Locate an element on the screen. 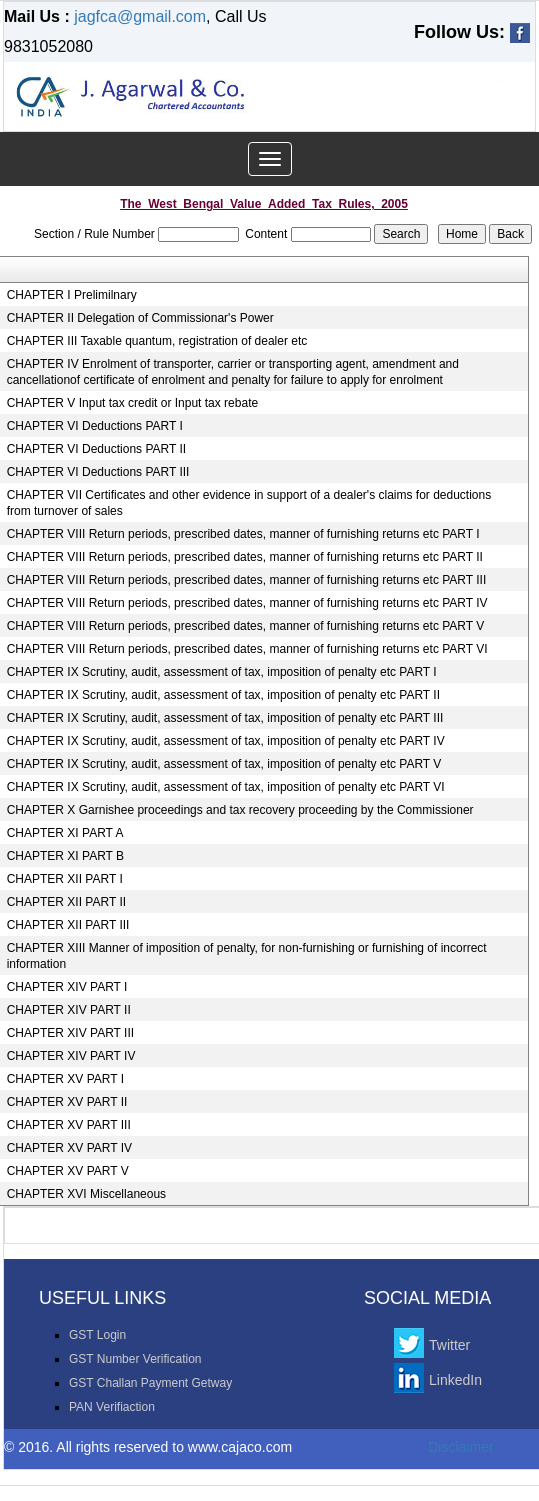  CHAPTER IX Scrutiny, audit, assessment of tax, imposition of penalty etc PART IV is located at coordinates (226, 741).